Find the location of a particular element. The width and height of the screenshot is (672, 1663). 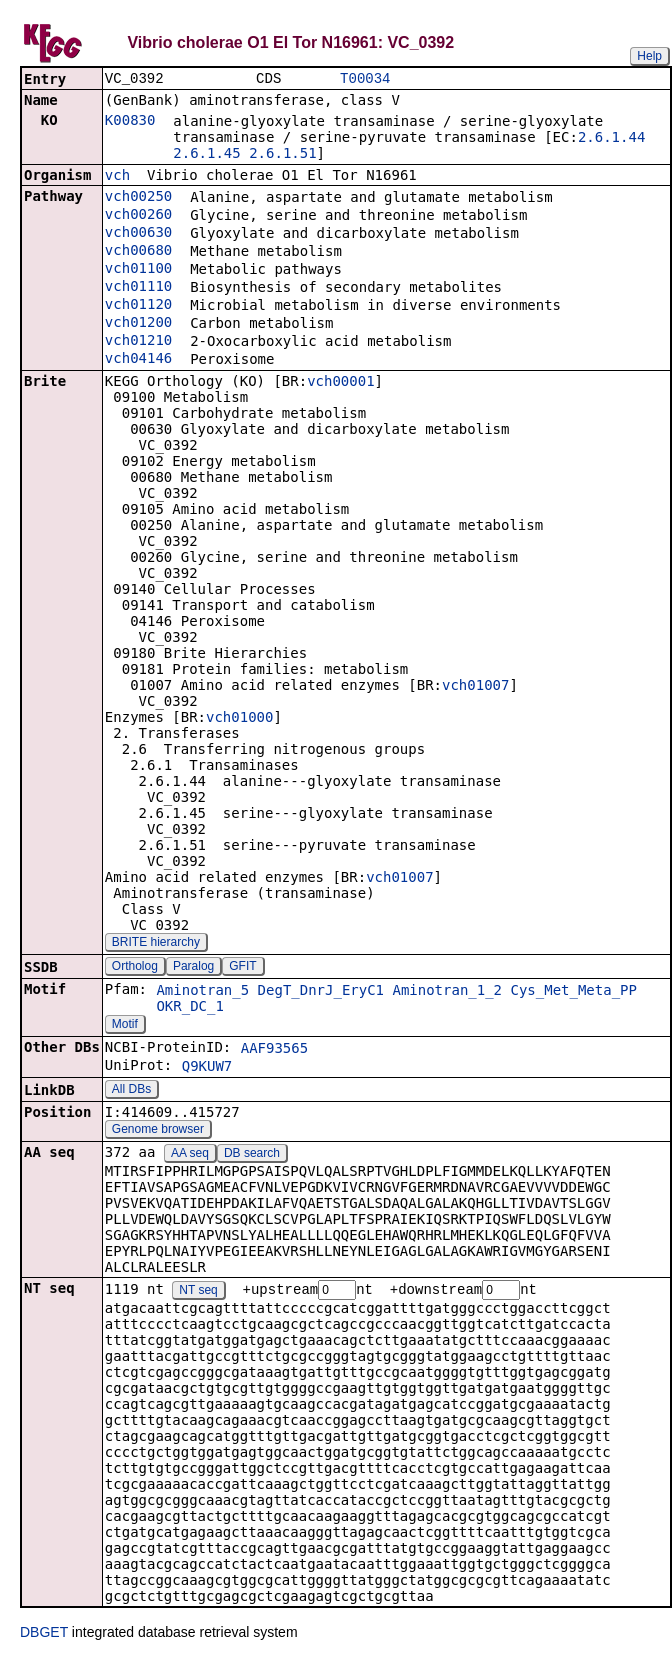

DegT_DnrJ_EryC1 is located at coordinates (321, 992).